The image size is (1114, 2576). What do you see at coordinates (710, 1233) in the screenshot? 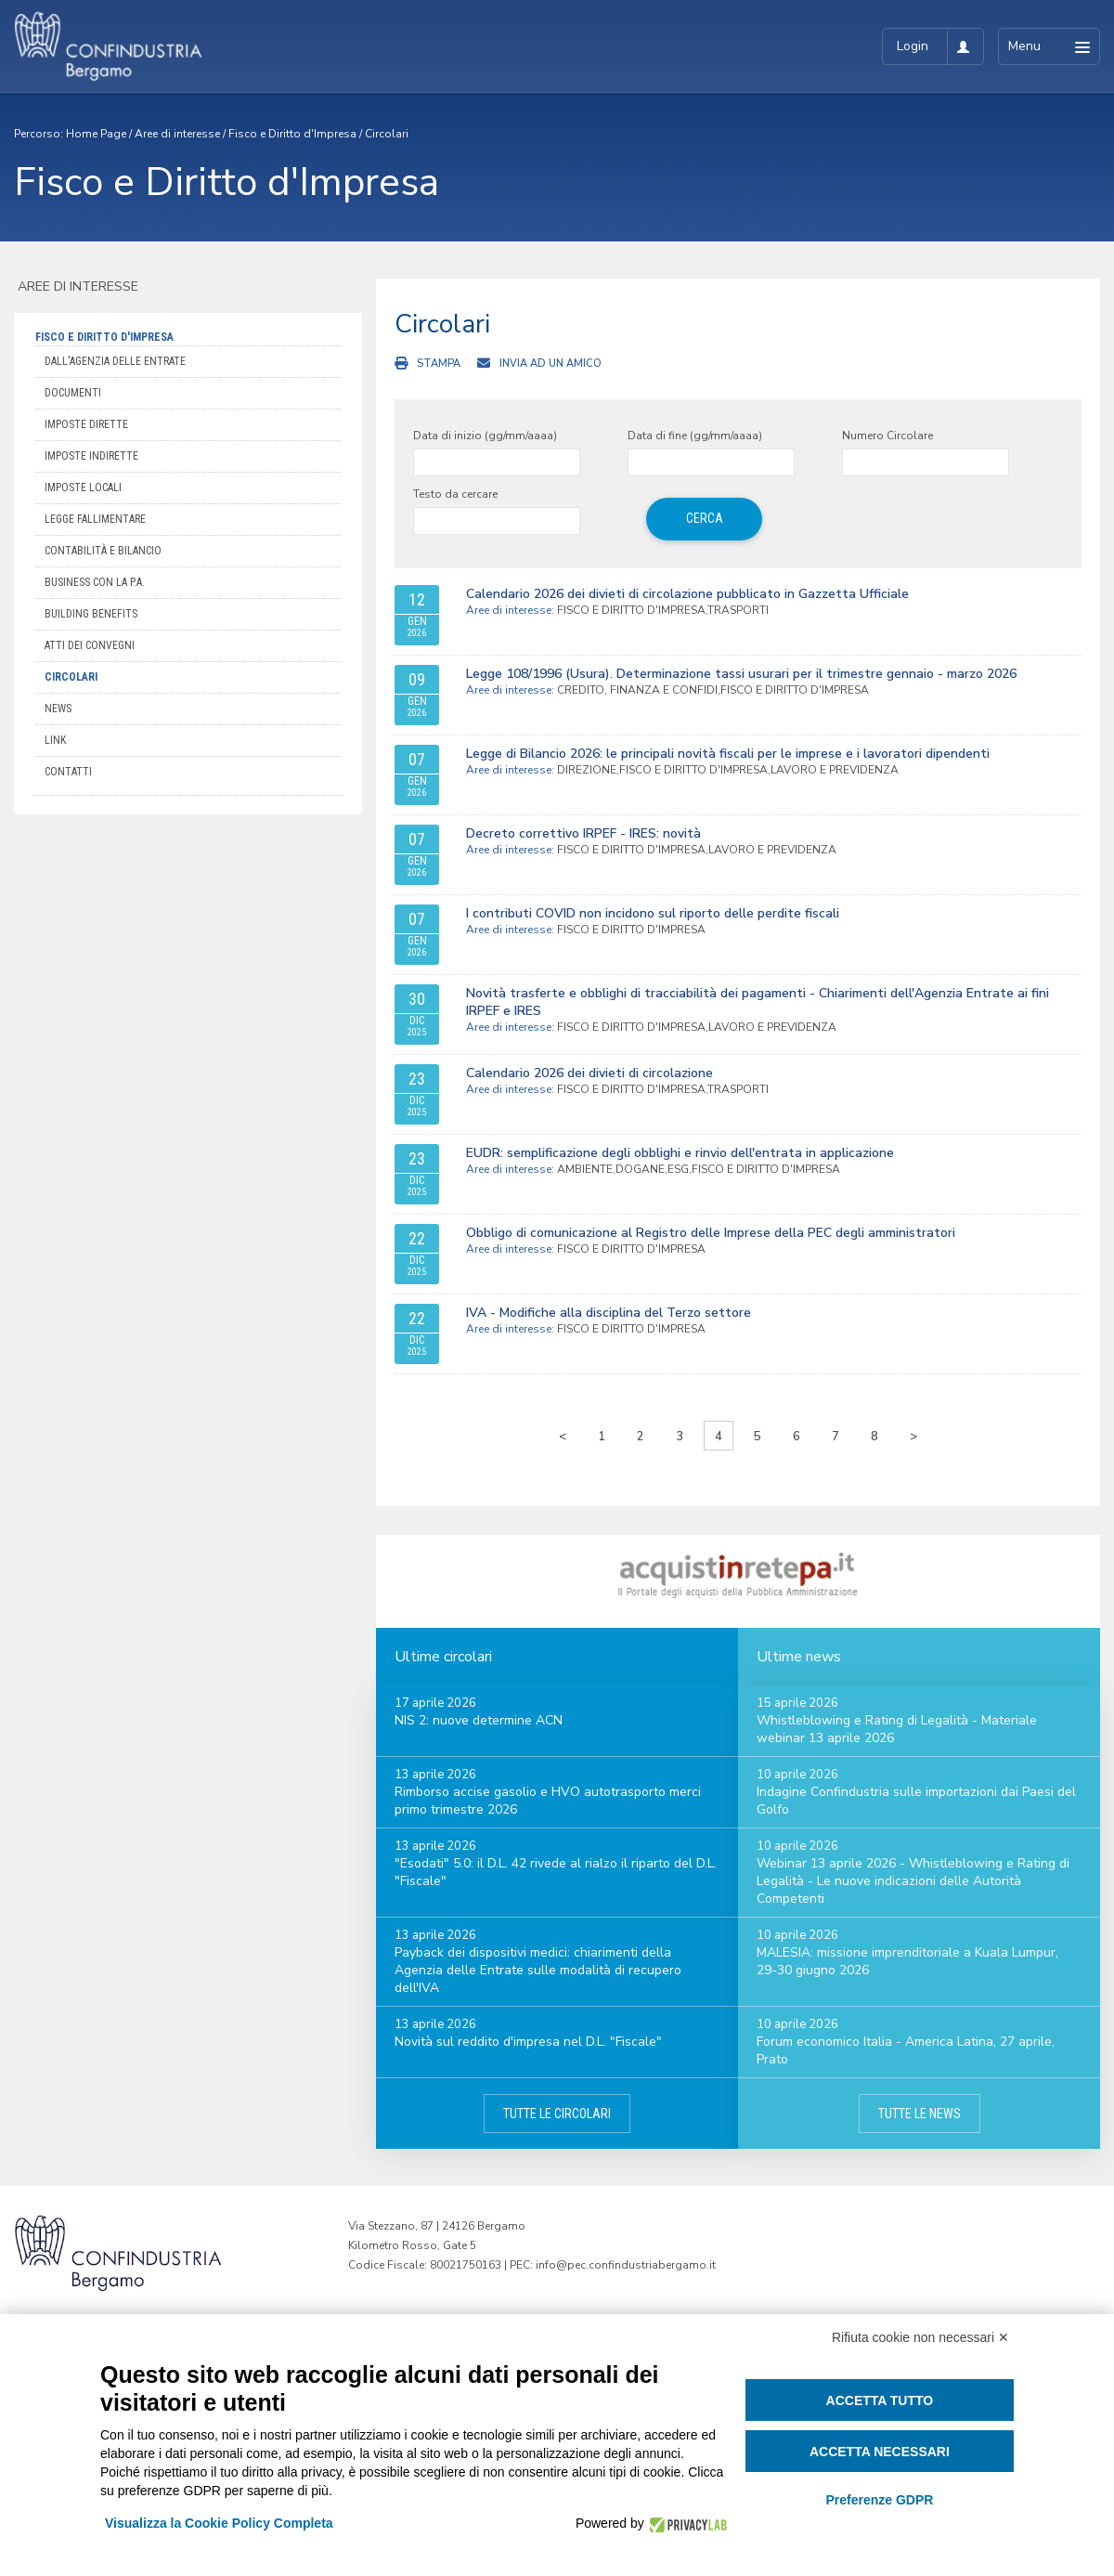
I see `Obbligo di comunicazione al Registro delle Imprese della PEC degli amministratori` at bounding box center [710, 1233].